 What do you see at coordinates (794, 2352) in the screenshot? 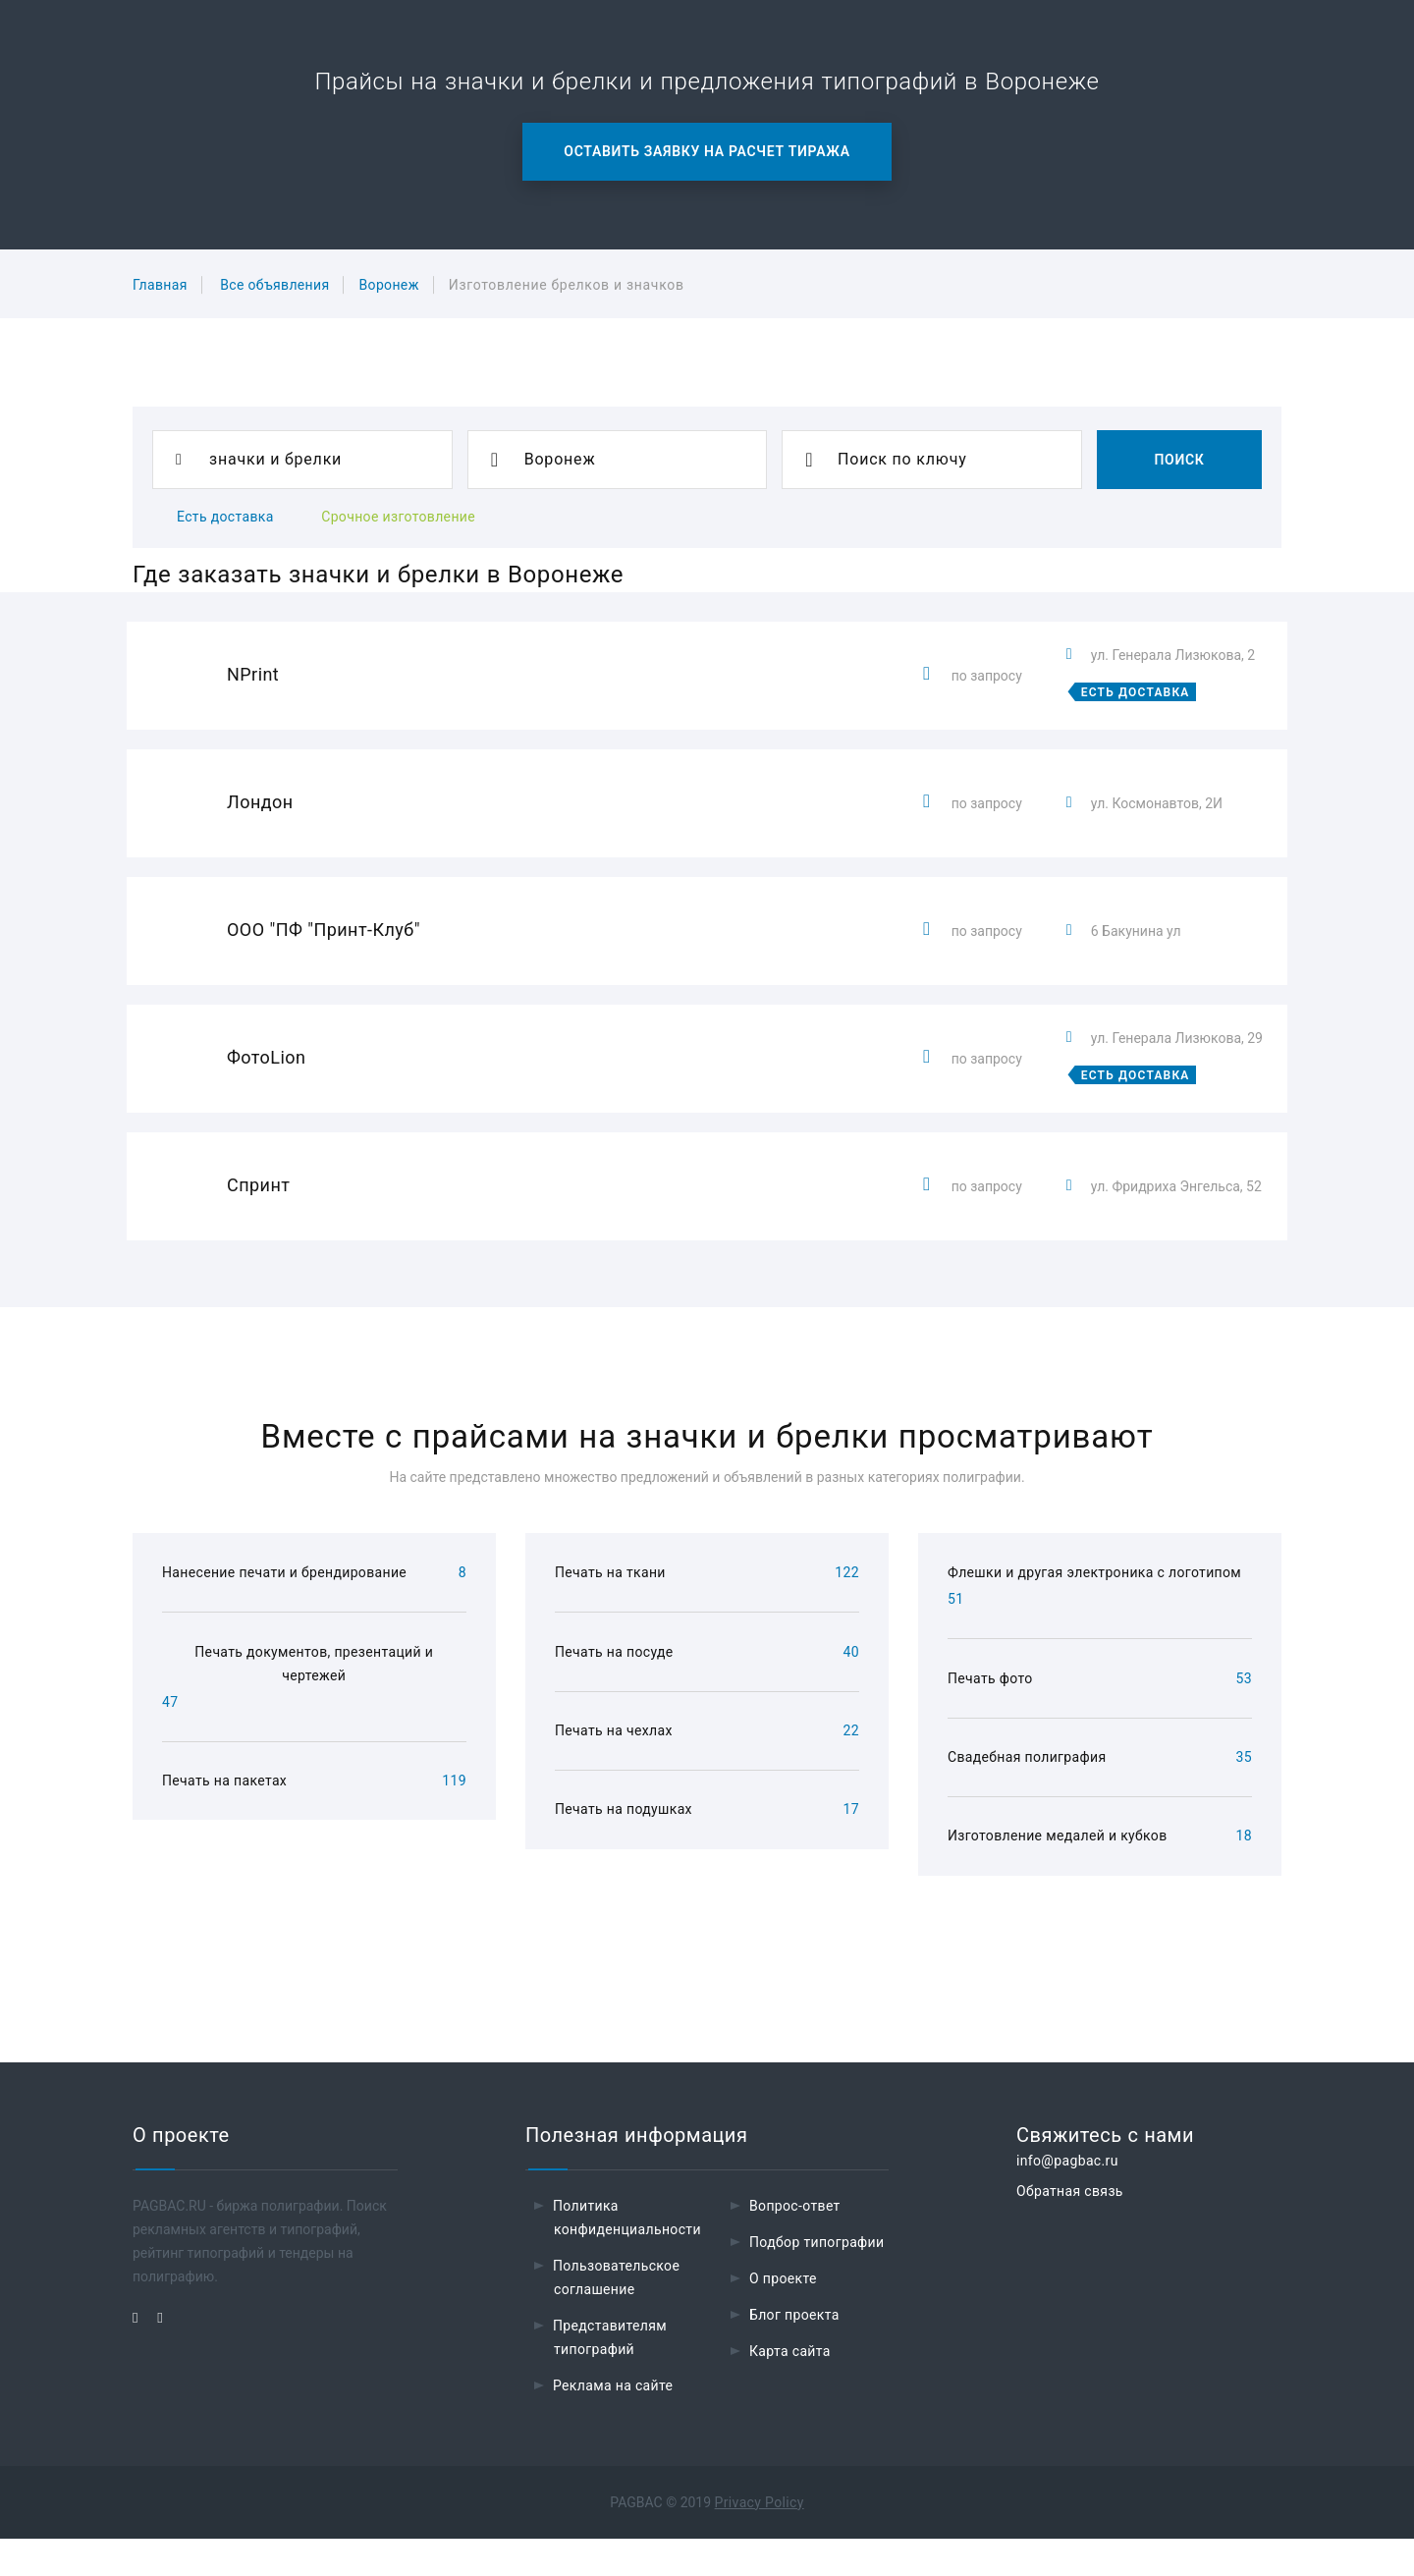
I see `Блог проекта` at bounding box center [794, 2352].